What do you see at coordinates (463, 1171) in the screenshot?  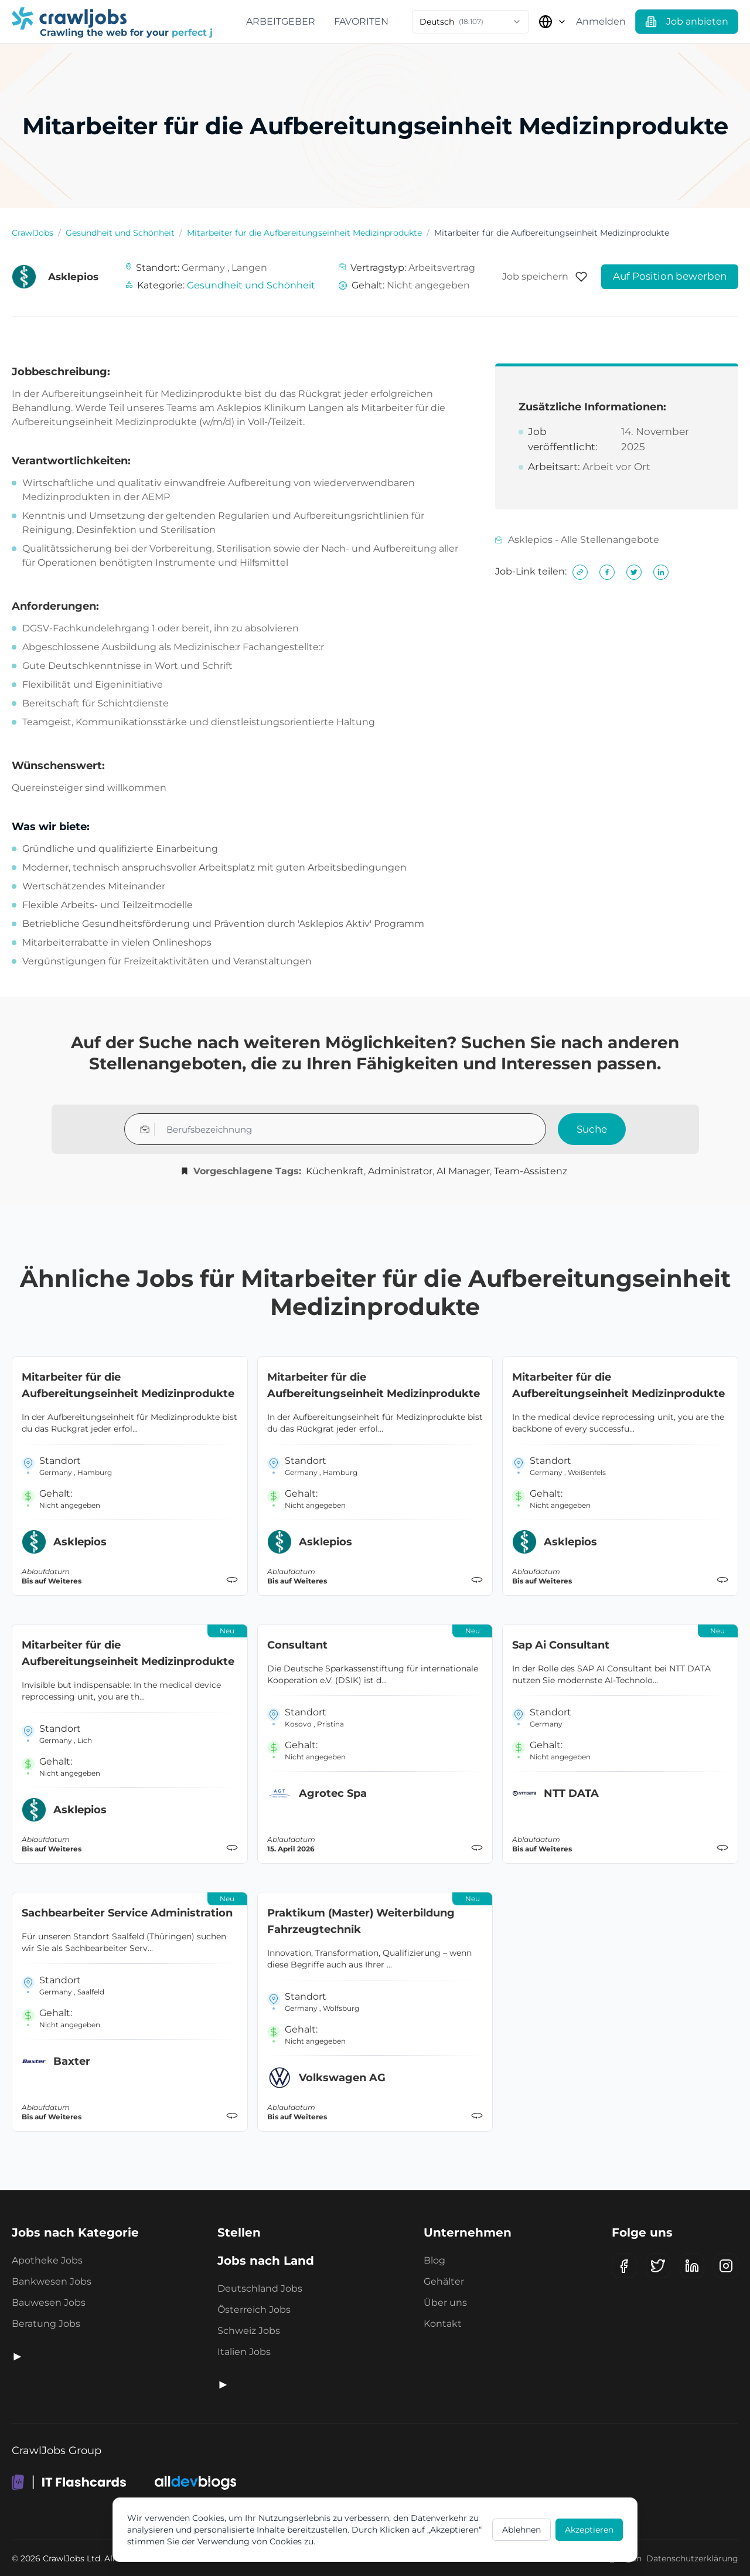 I see `AI Manager` at bounding box center [463, 1171].